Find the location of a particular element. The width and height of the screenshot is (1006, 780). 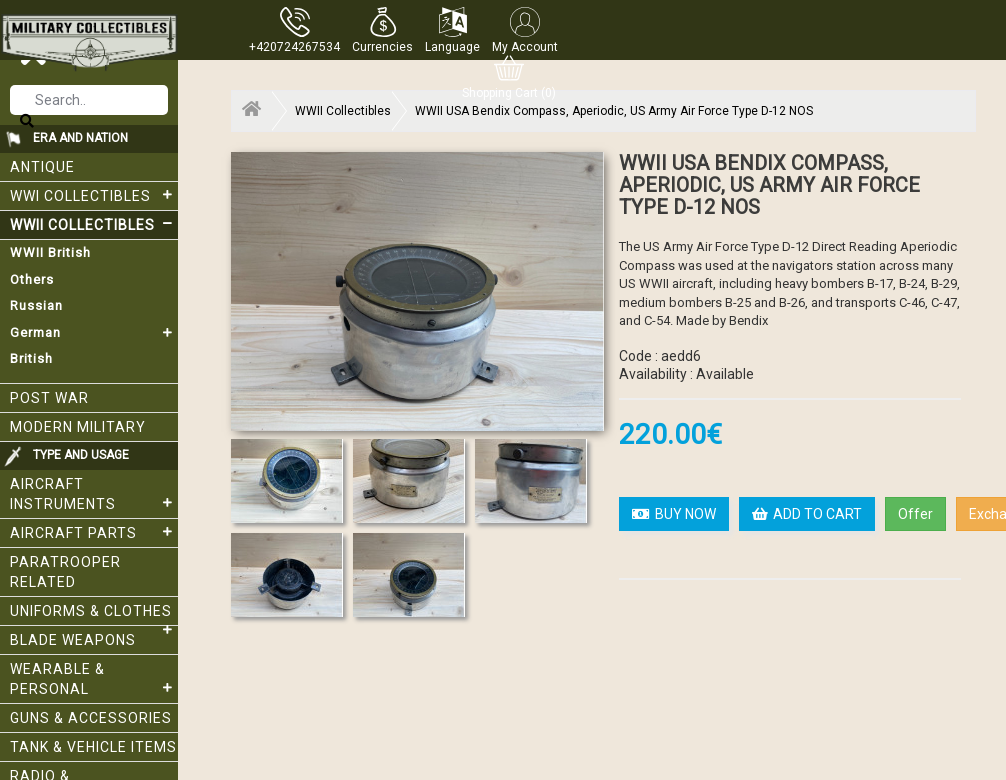

Antique is located at coordinates (42, 167).